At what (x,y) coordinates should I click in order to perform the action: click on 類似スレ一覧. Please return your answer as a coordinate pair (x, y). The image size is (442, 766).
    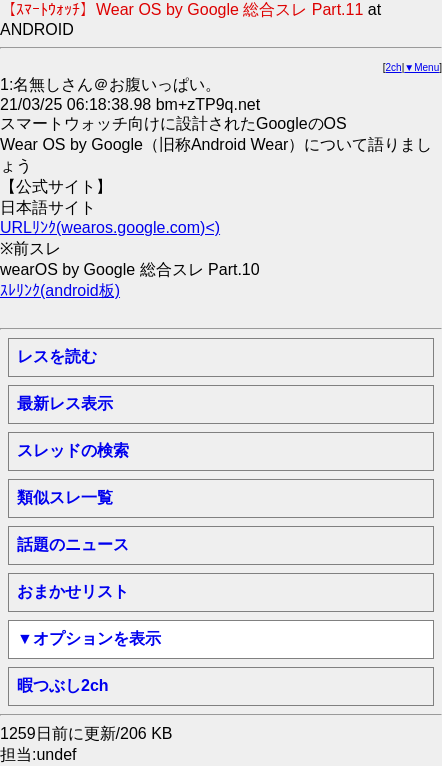
    Looking at the image, I should click on (65, 497).